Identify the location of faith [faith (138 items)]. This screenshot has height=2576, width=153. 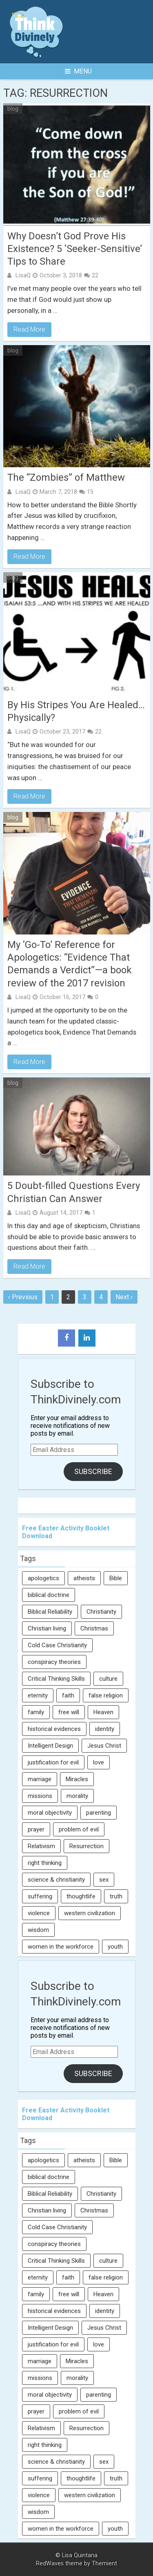
(68, 1695).